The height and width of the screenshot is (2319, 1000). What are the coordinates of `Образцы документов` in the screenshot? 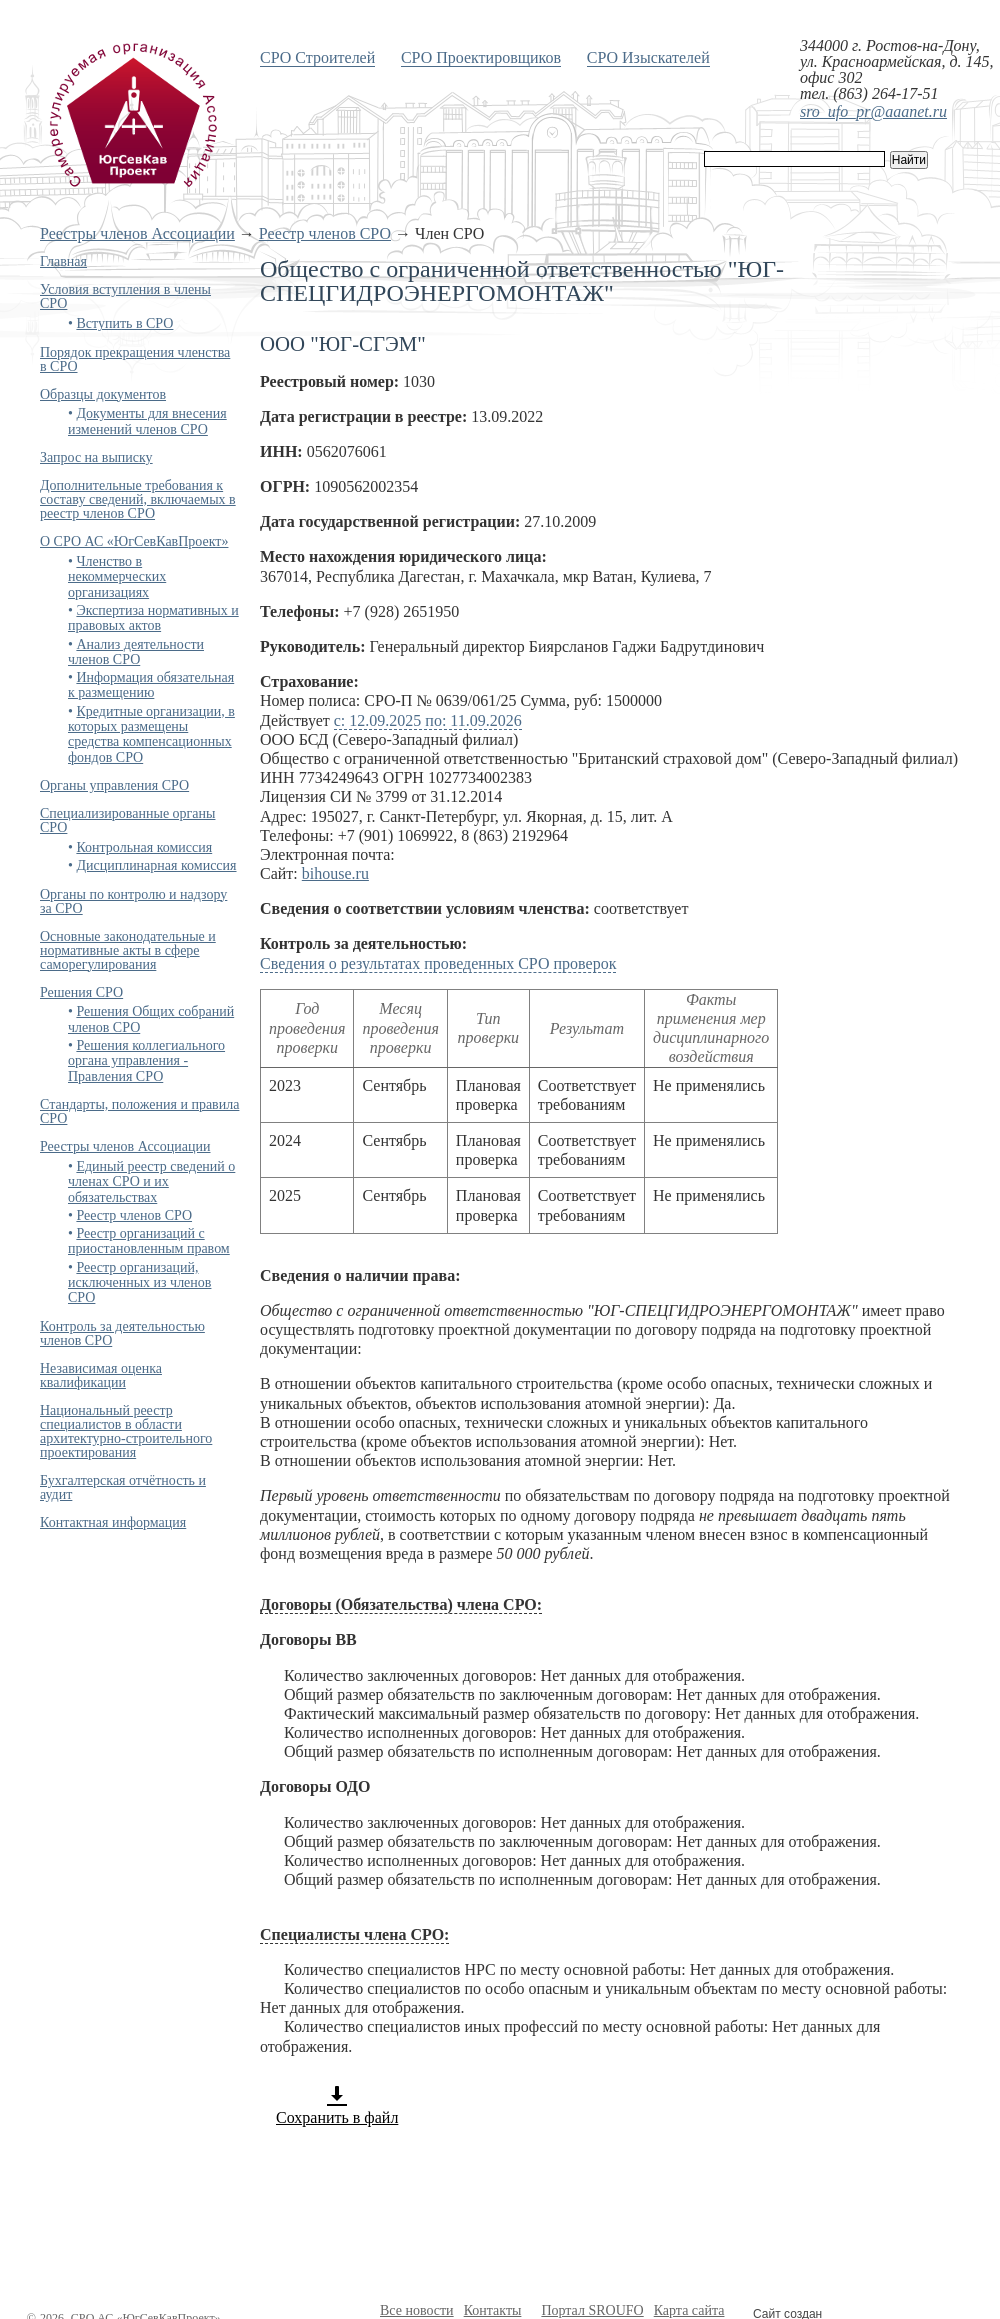 It's located at (103, 394).